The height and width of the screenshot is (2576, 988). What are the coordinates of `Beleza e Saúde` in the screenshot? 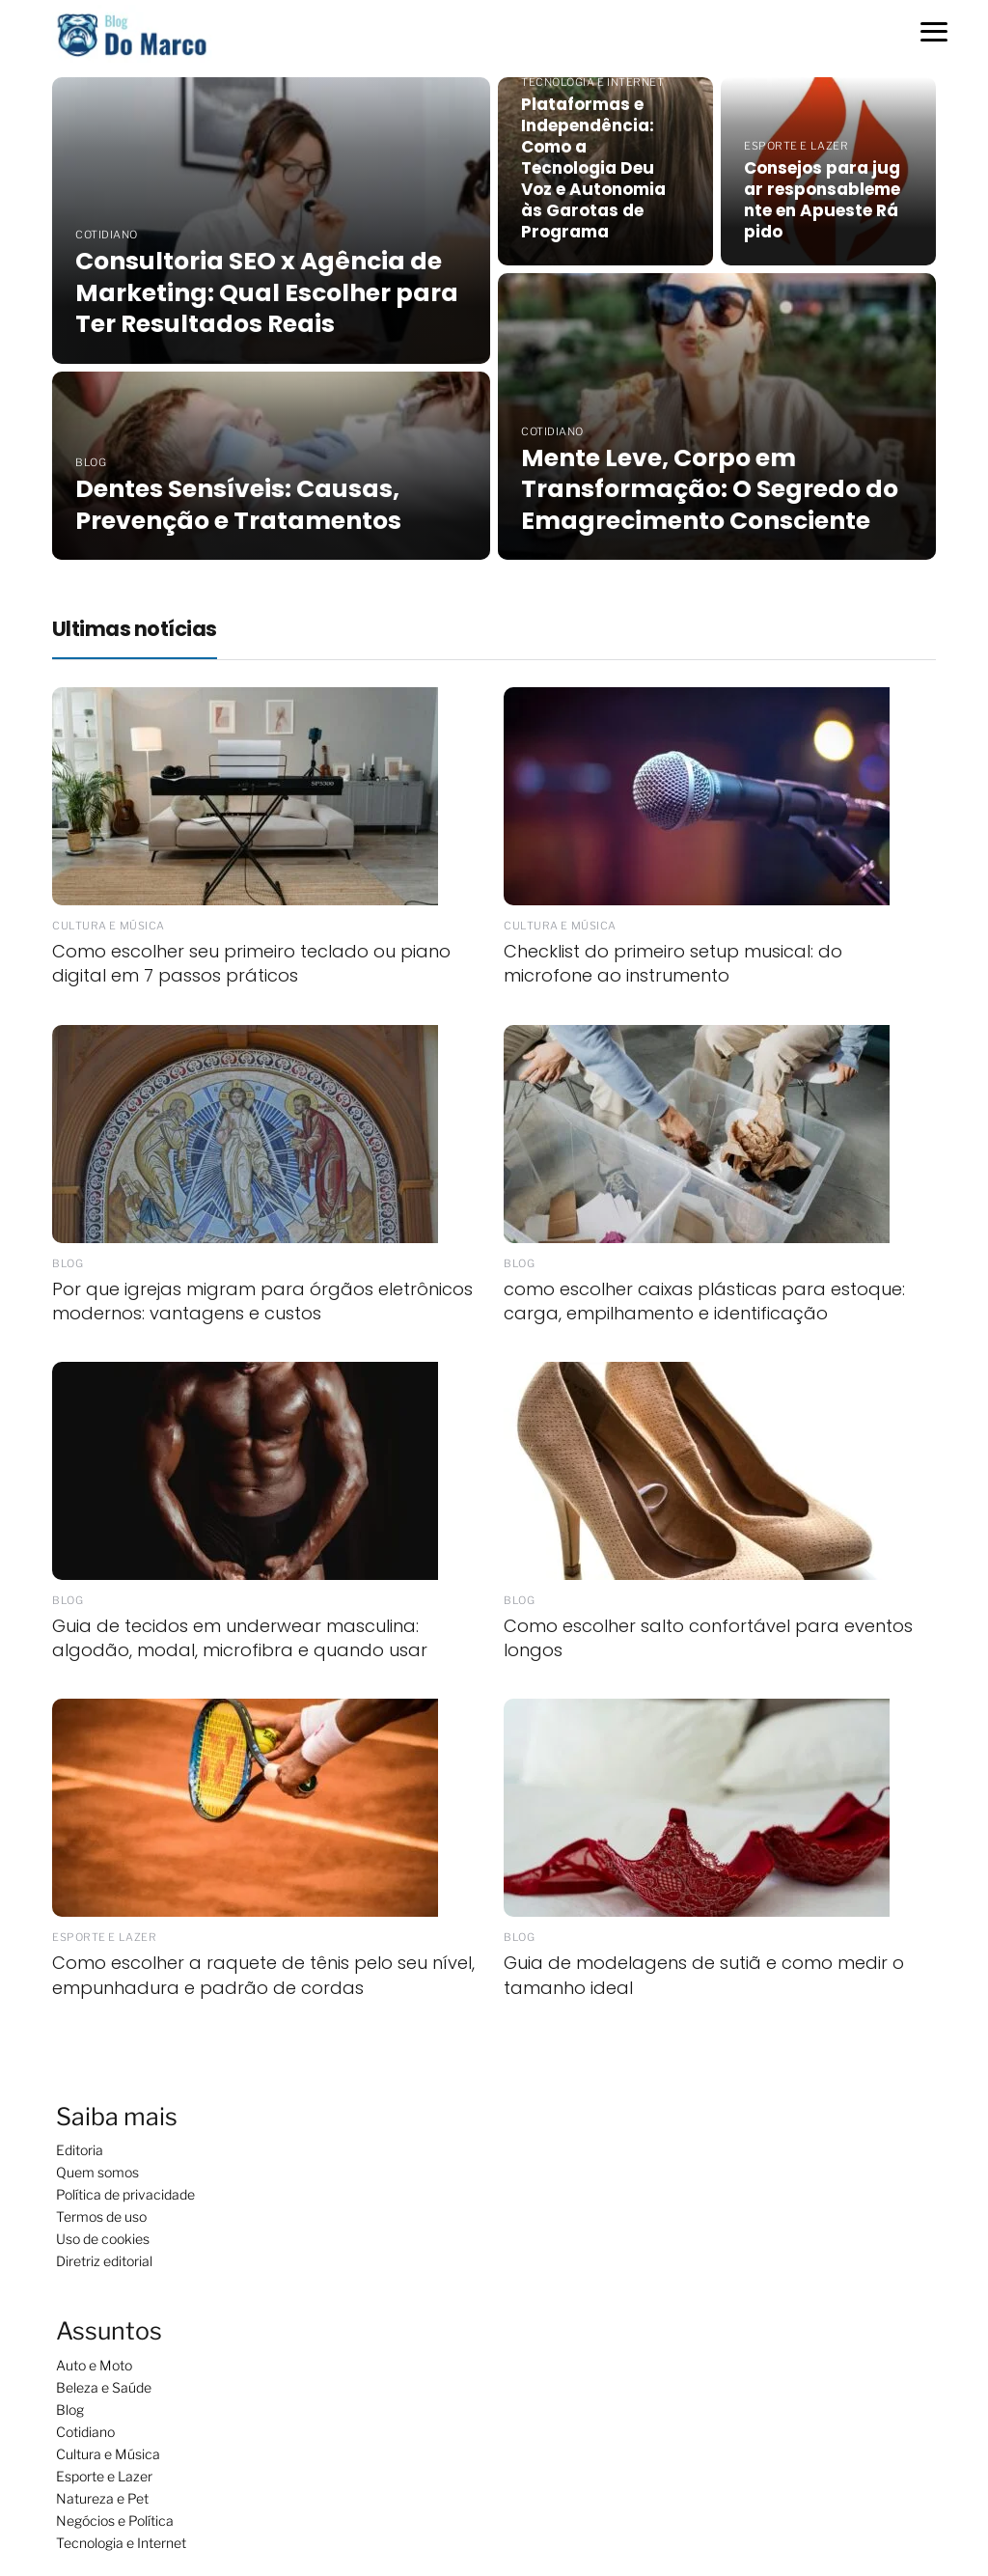 It's located at (103, 2387).